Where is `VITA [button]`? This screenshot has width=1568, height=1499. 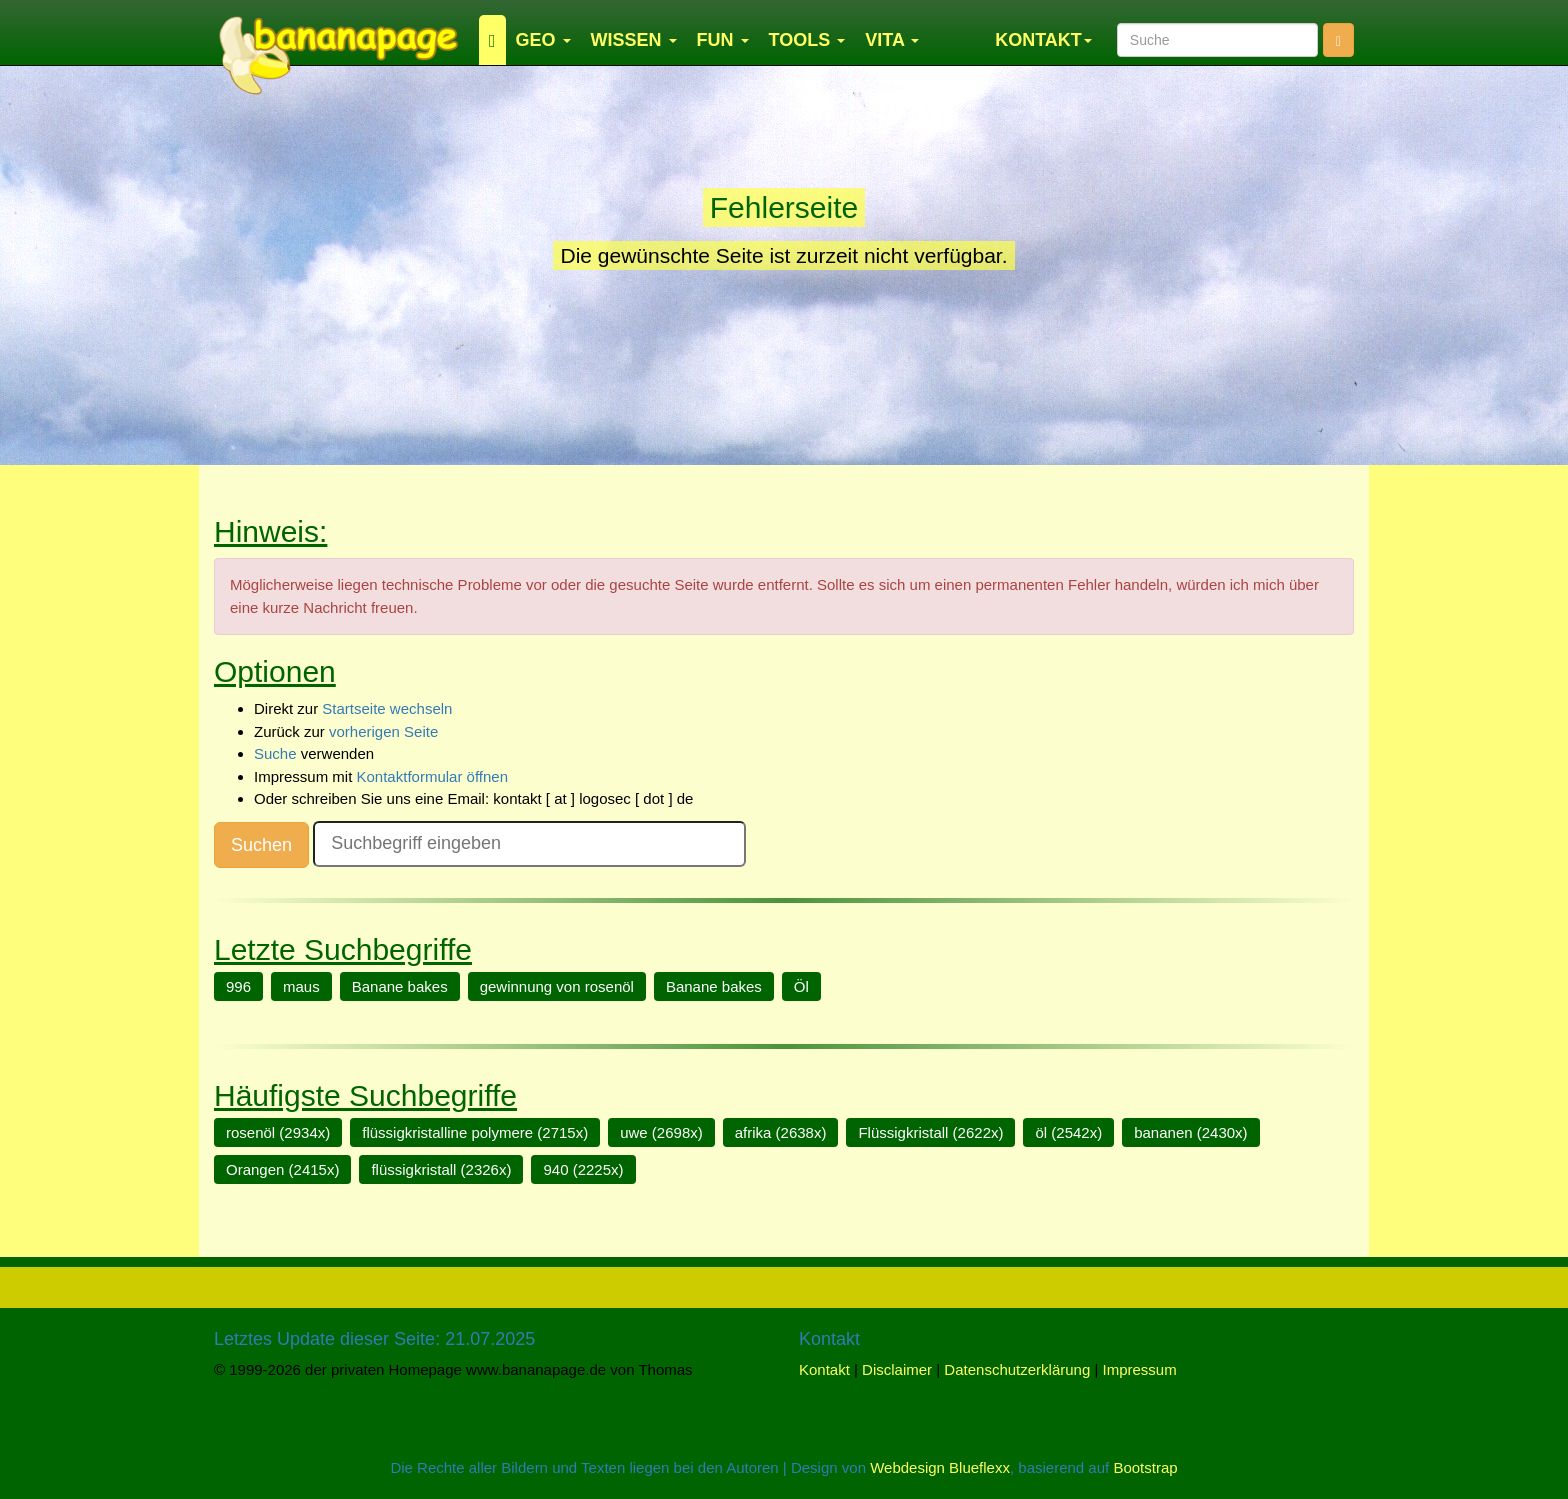
VITA [button] is located at coordinates (892, 40).